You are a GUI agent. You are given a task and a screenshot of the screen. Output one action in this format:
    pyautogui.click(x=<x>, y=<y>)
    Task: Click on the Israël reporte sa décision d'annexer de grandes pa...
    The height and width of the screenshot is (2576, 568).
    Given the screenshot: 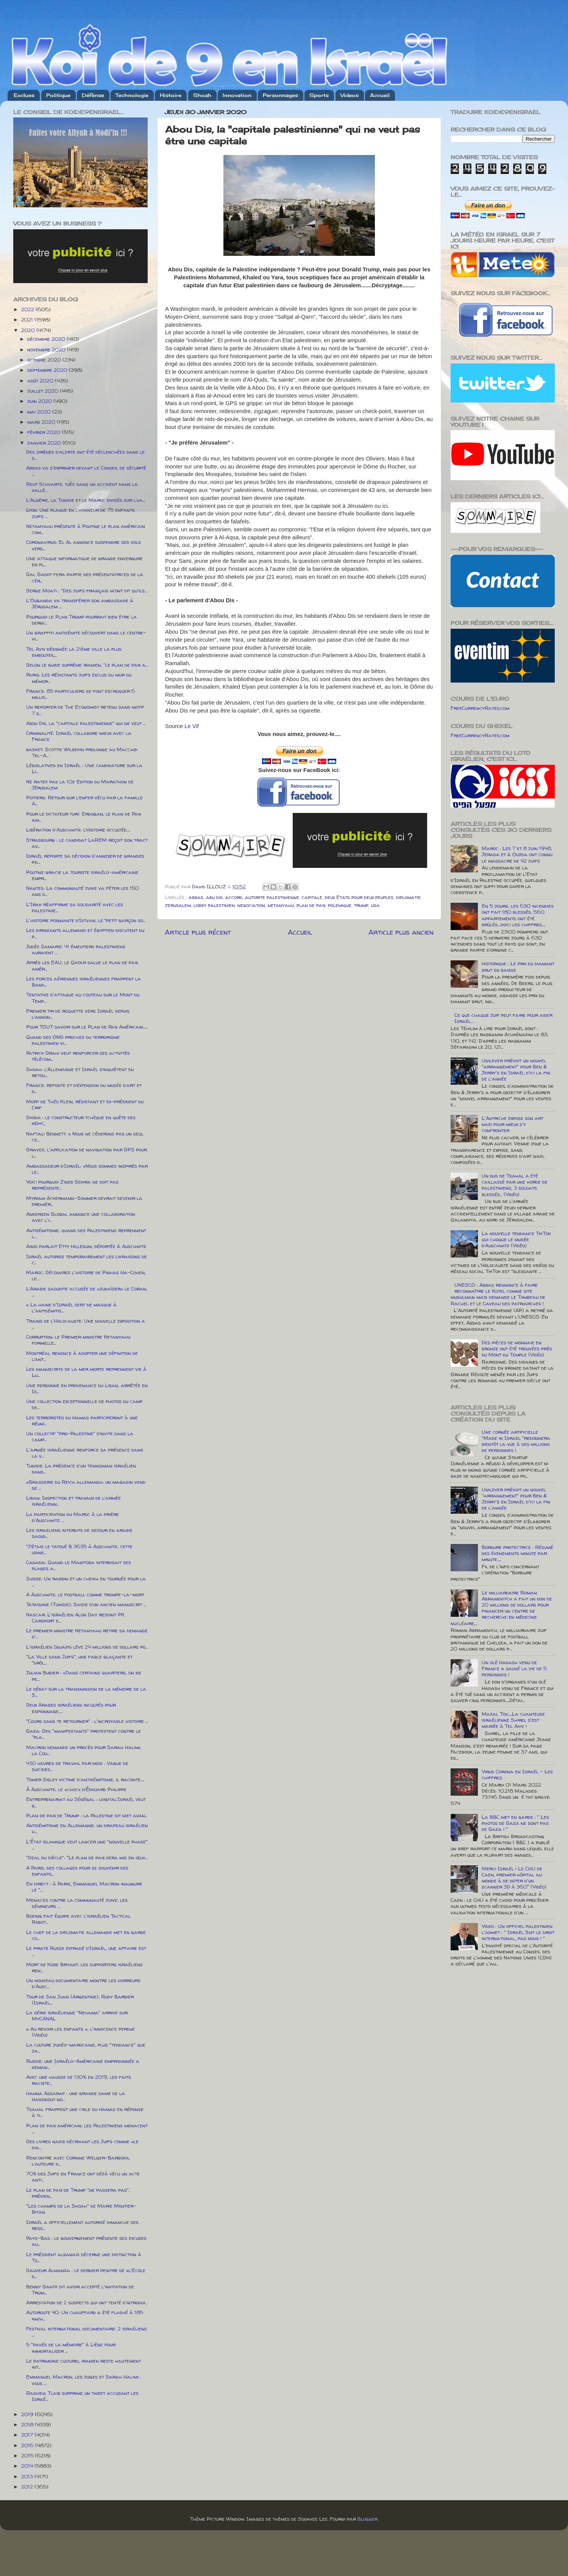 What is the action you would take?
    pyautogui.click(x=85, y=858)
    